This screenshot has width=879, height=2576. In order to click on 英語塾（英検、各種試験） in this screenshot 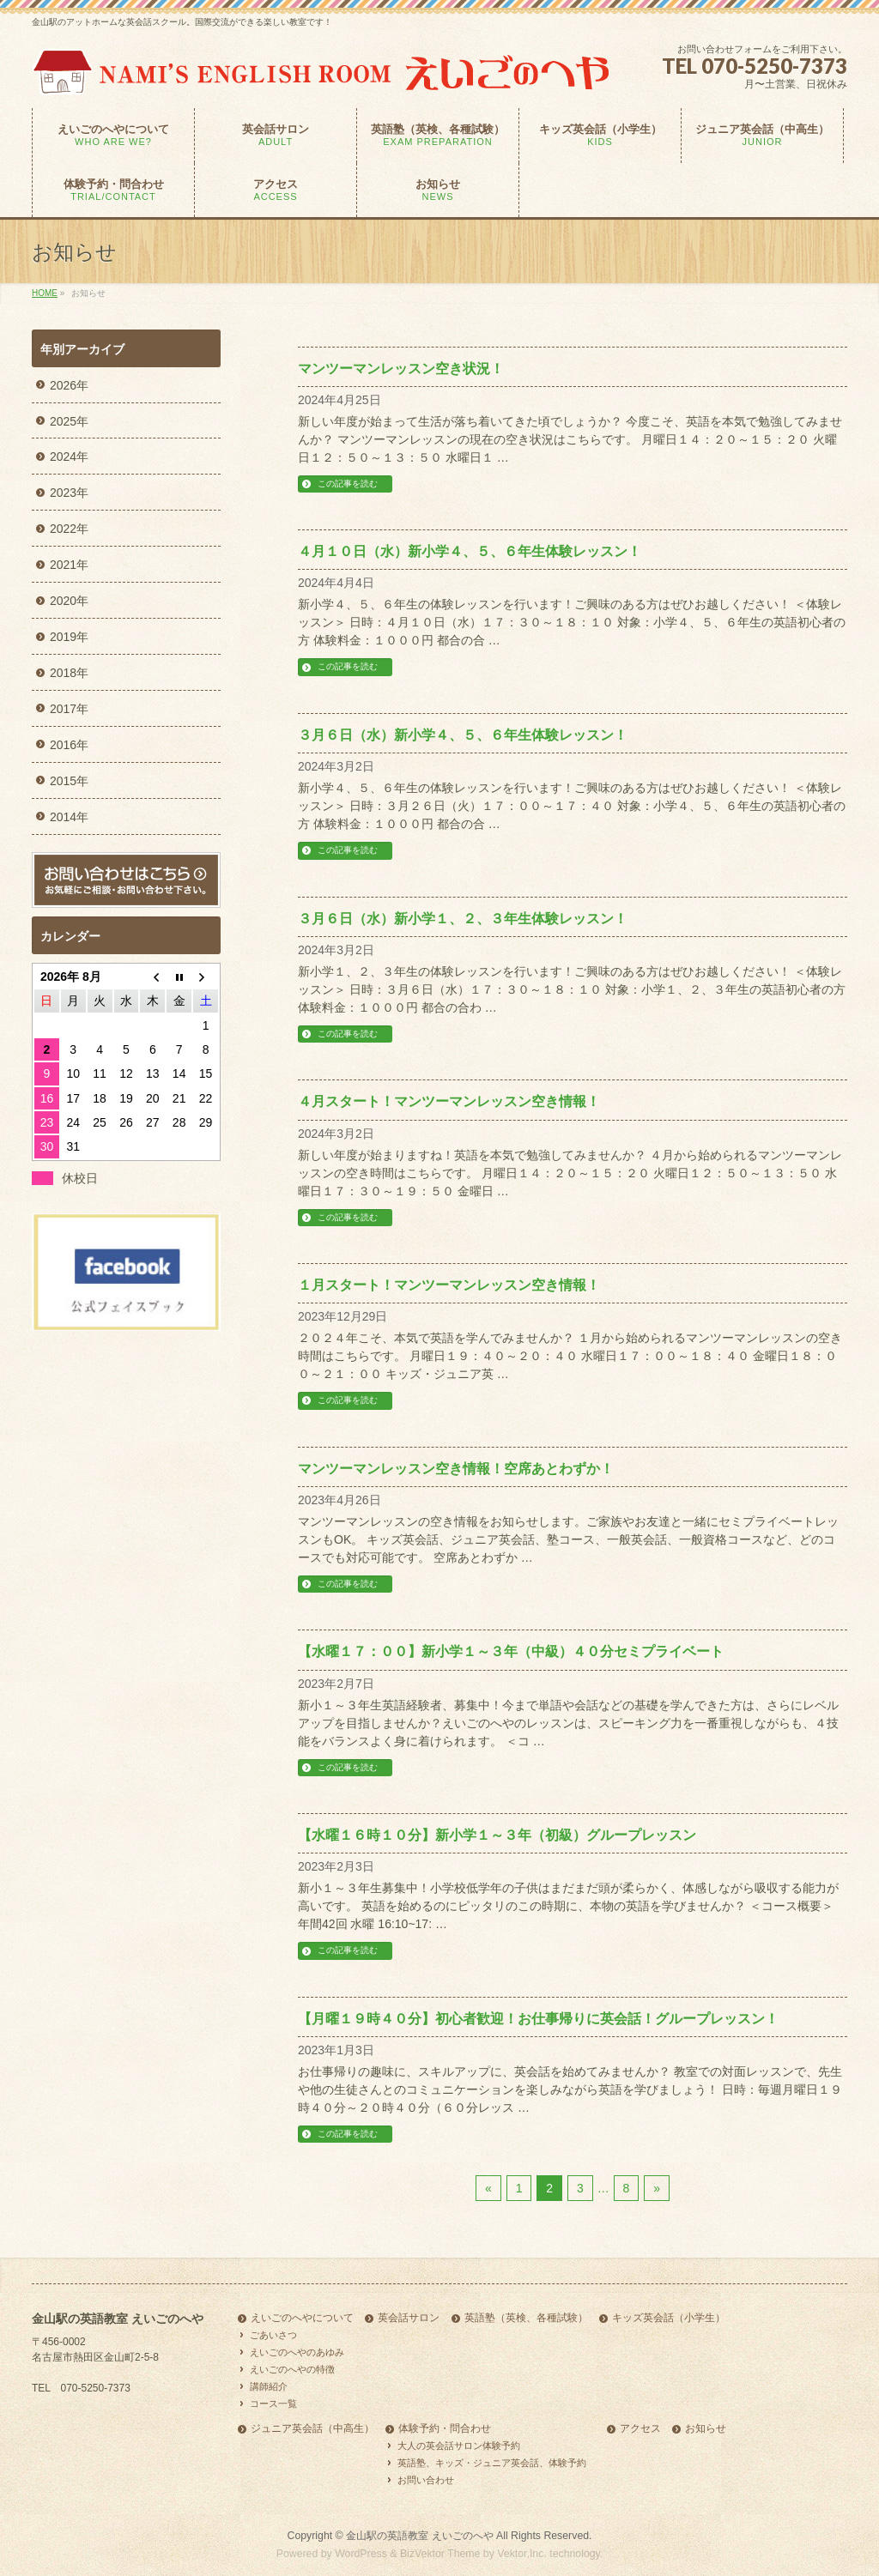, I will do `click(526, 2318)`.